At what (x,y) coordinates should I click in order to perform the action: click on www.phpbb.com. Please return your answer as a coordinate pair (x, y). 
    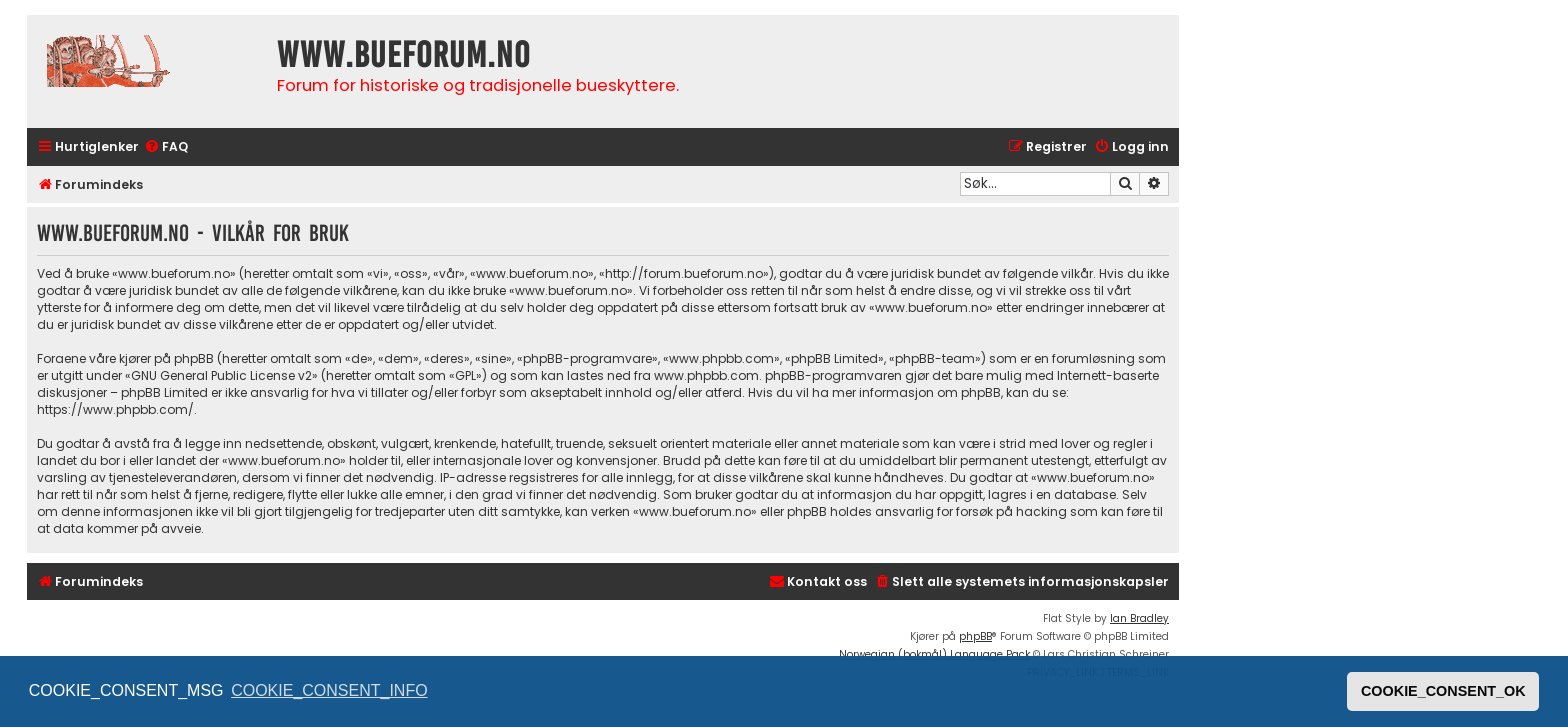
    Looking at the image, I should click on (706, 375).